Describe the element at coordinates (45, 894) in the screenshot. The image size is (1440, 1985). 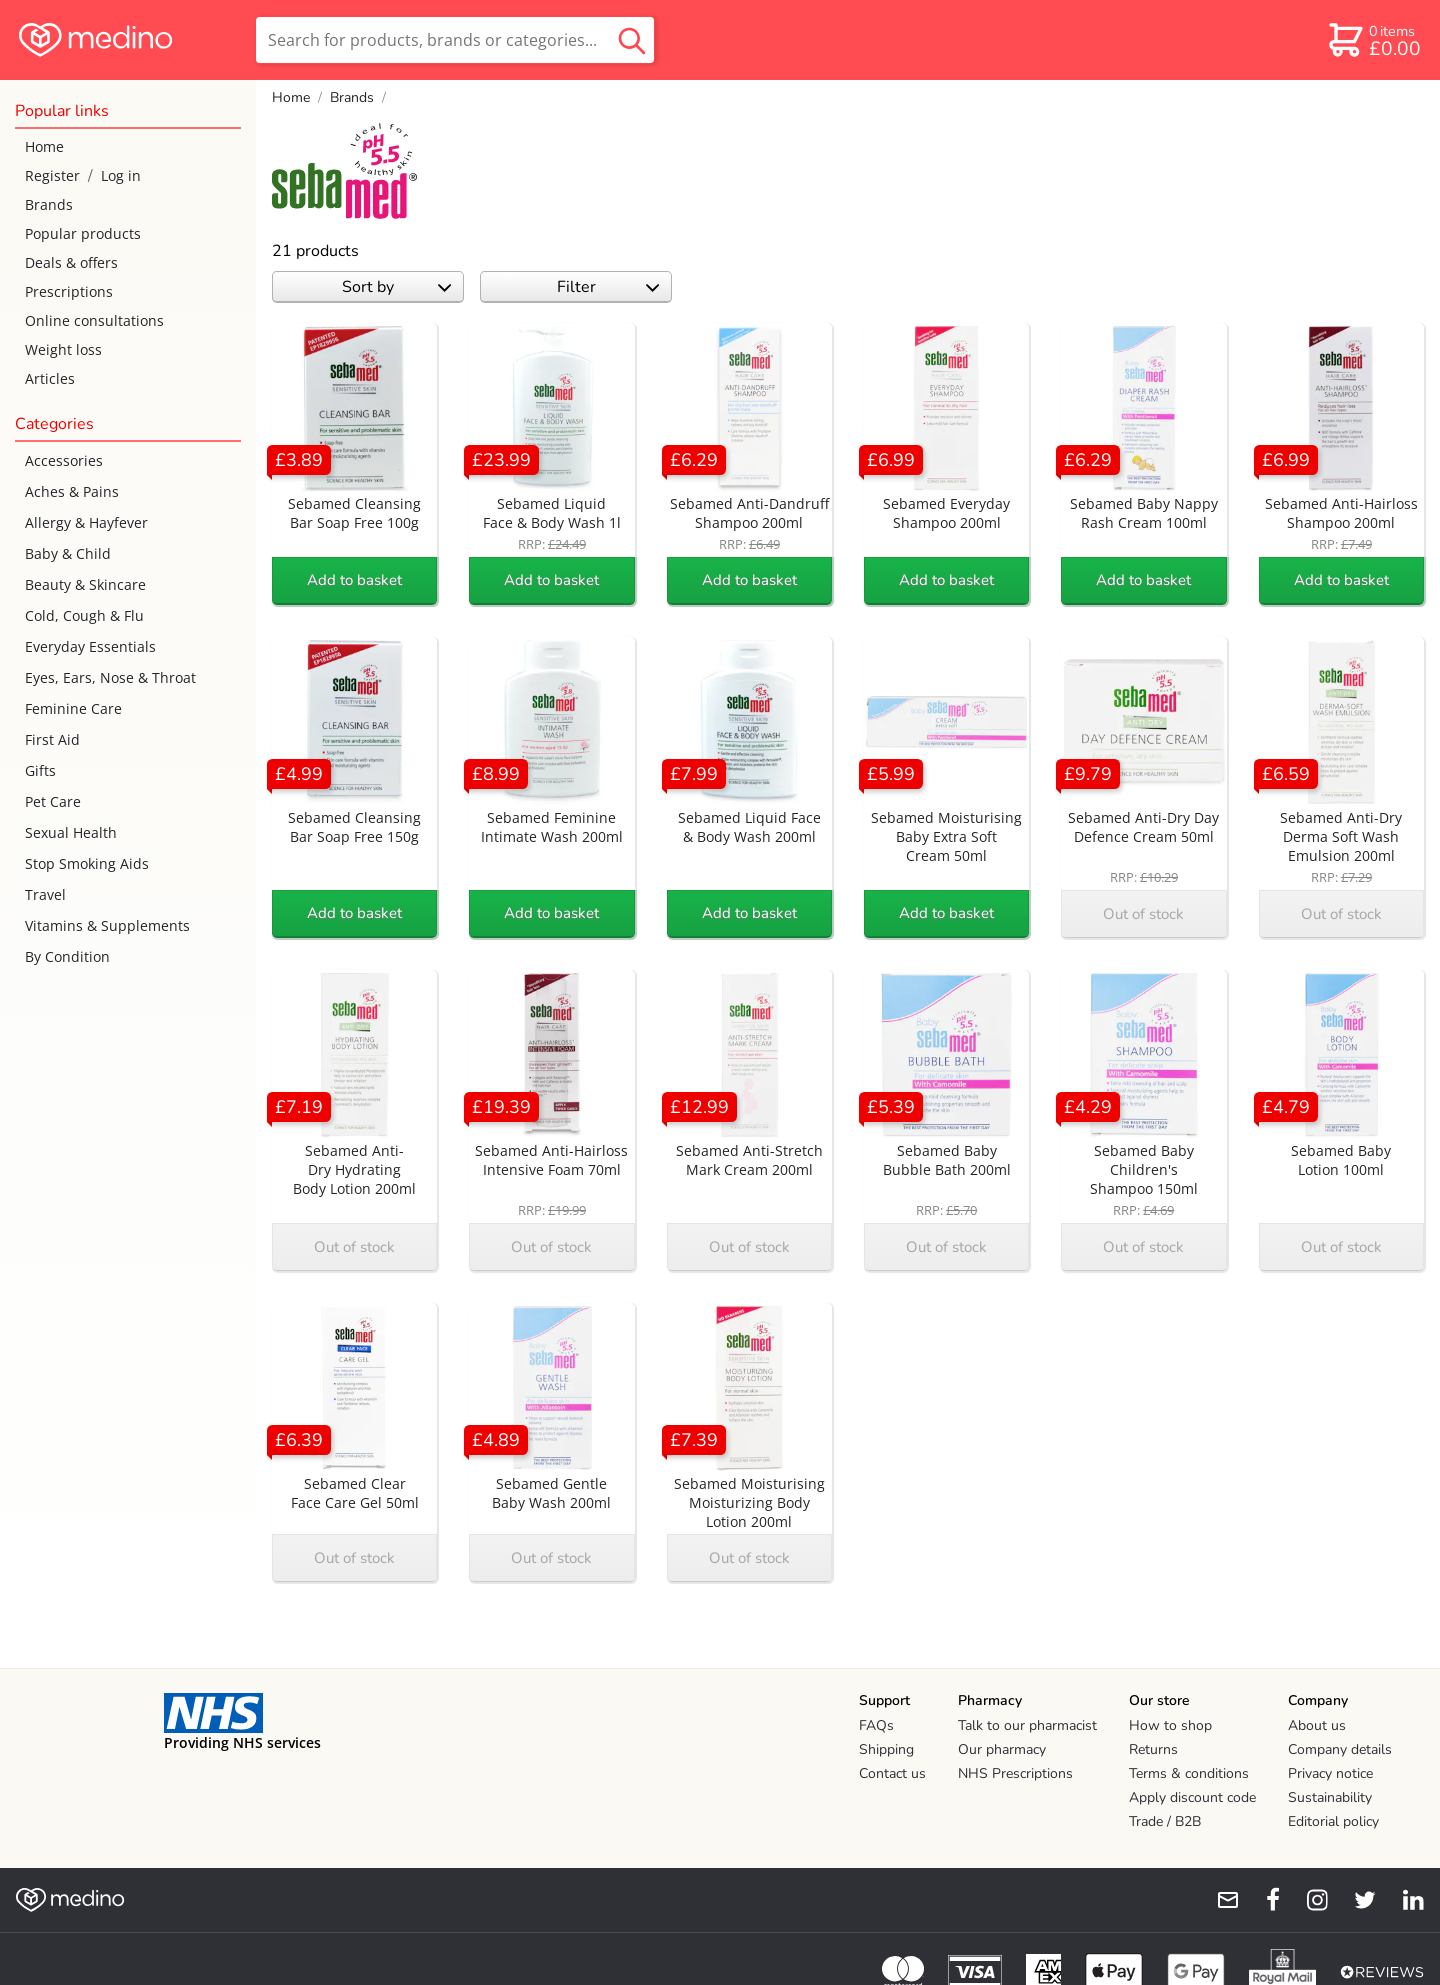
I see `Travel` at that location.